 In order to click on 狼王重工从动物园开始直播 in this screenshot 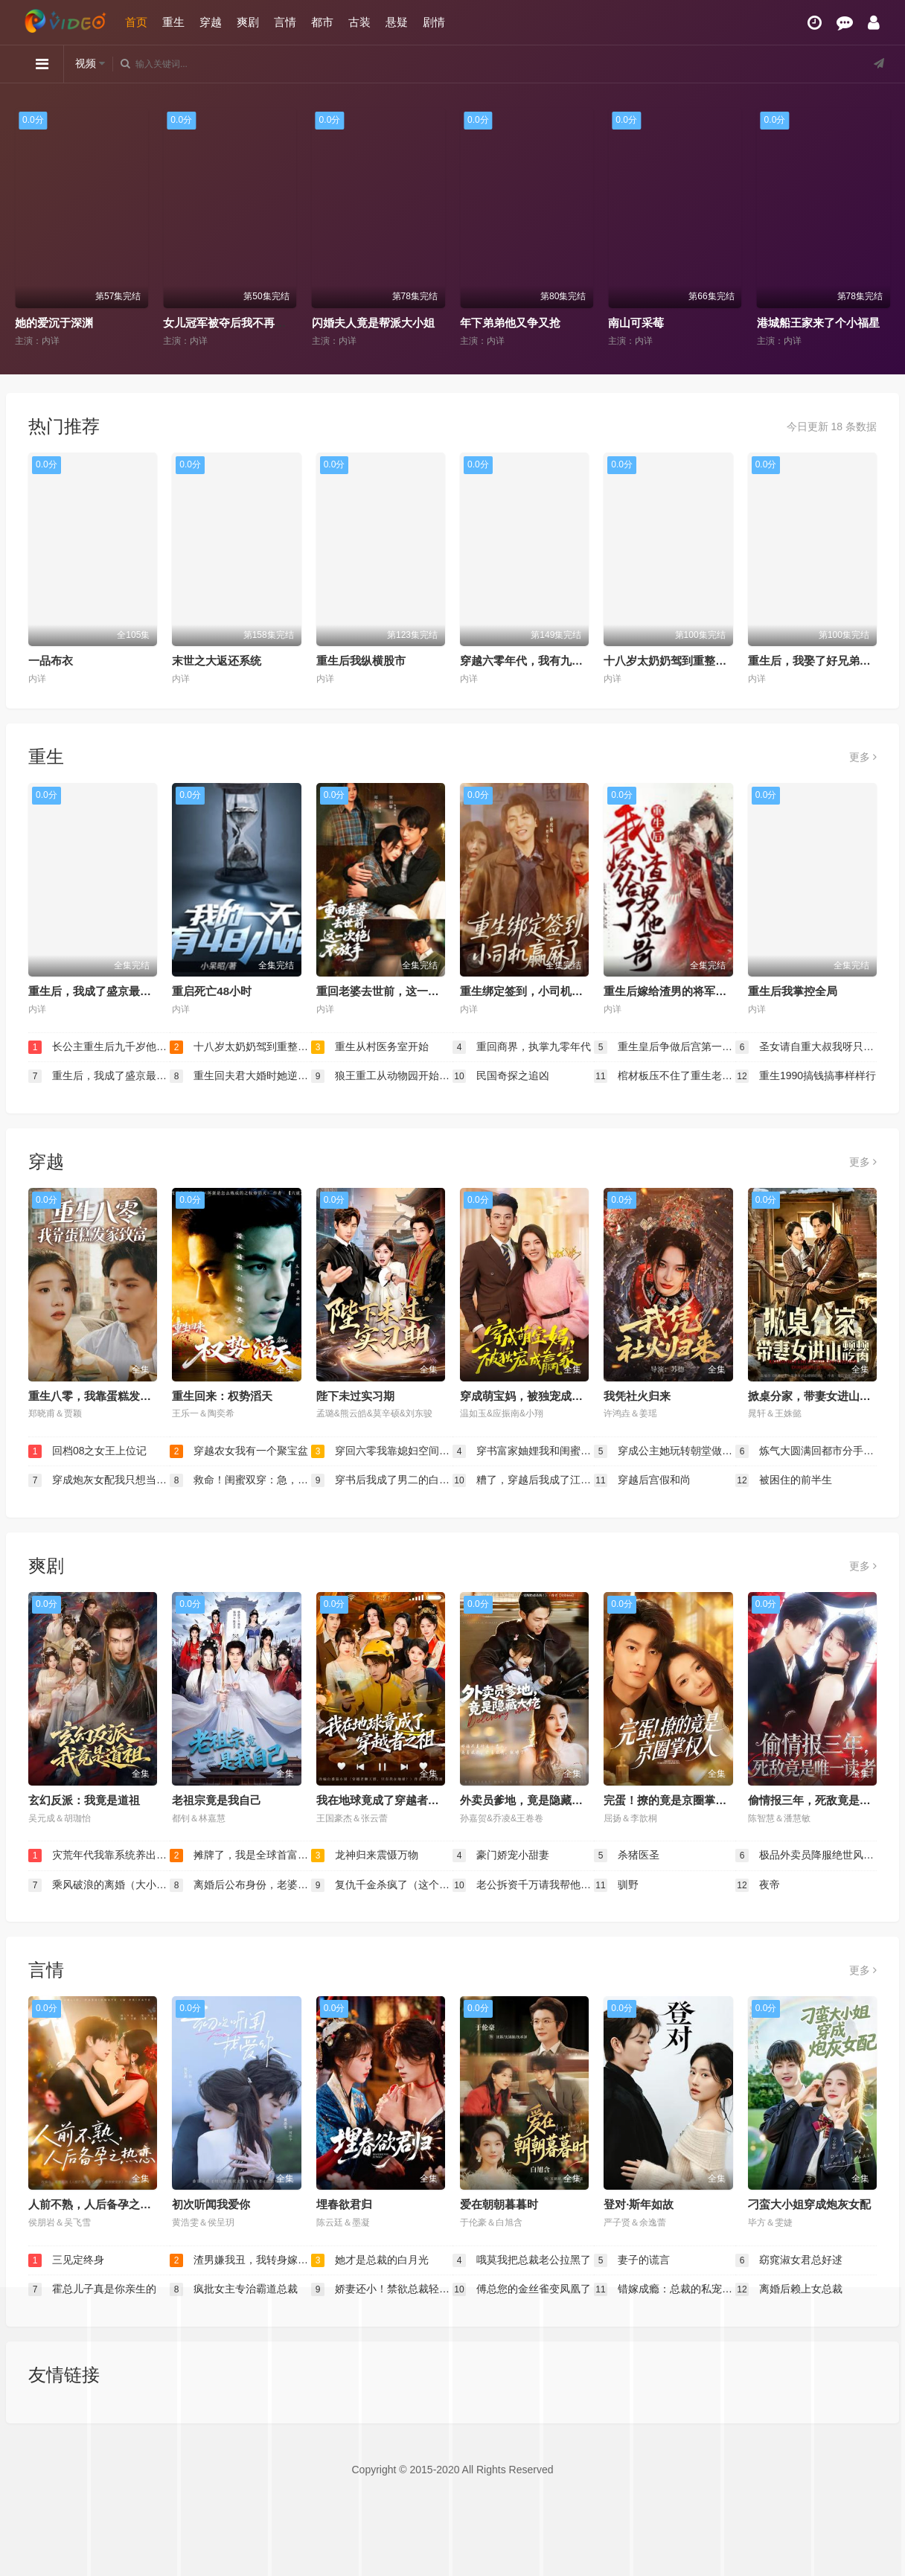, I will do `click(381, 1076)`.